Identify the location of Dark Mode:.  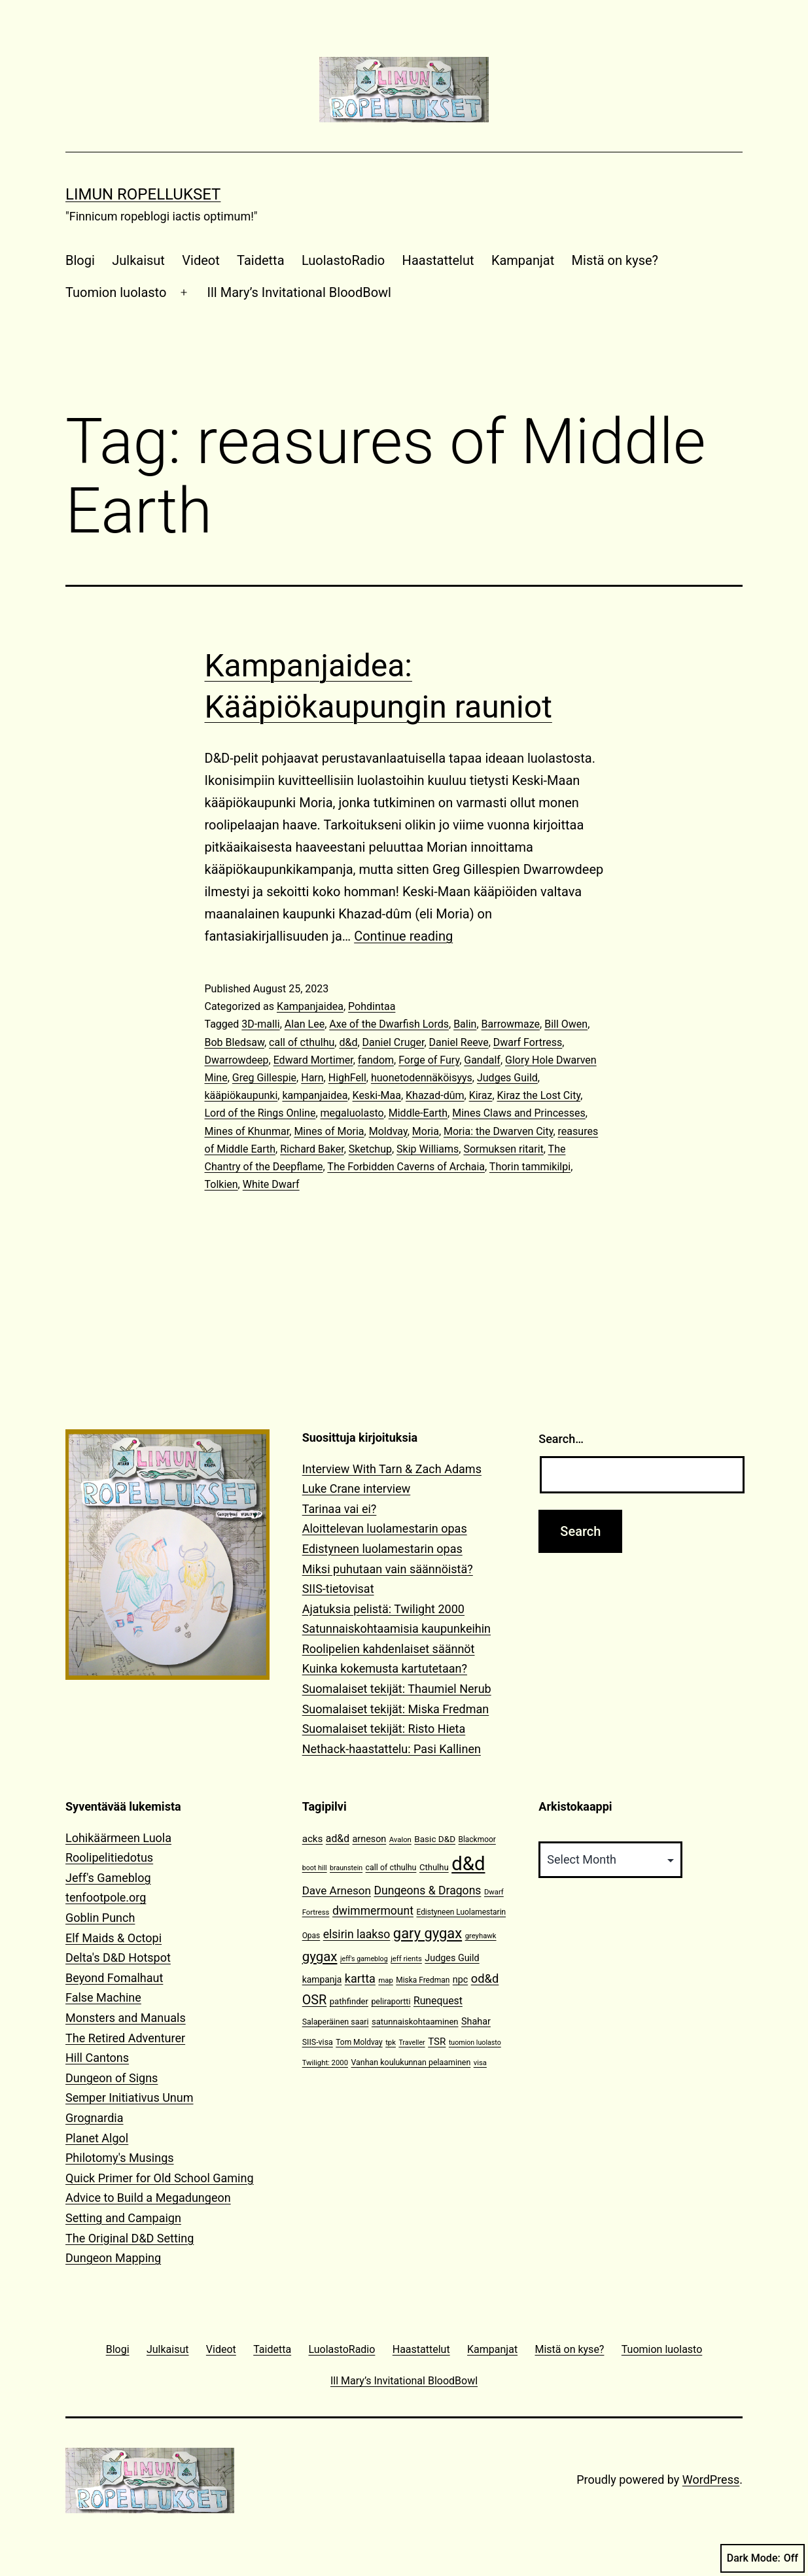
(762, 2558).